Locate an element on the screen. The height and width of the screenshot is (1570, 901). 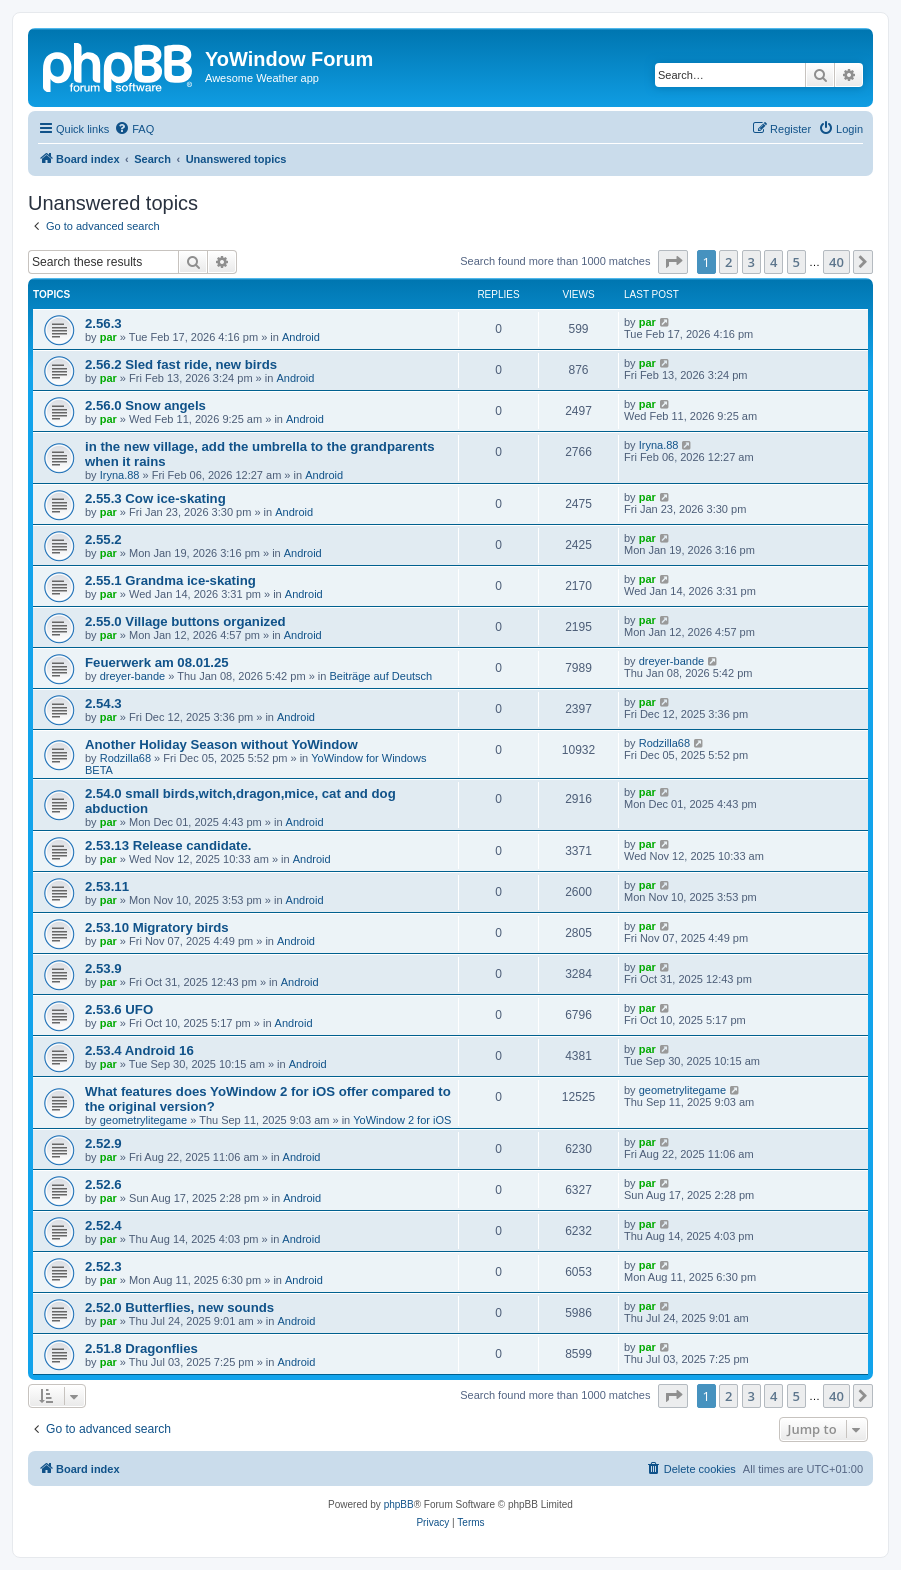
3 [button] is located at coordinates (751, 262).